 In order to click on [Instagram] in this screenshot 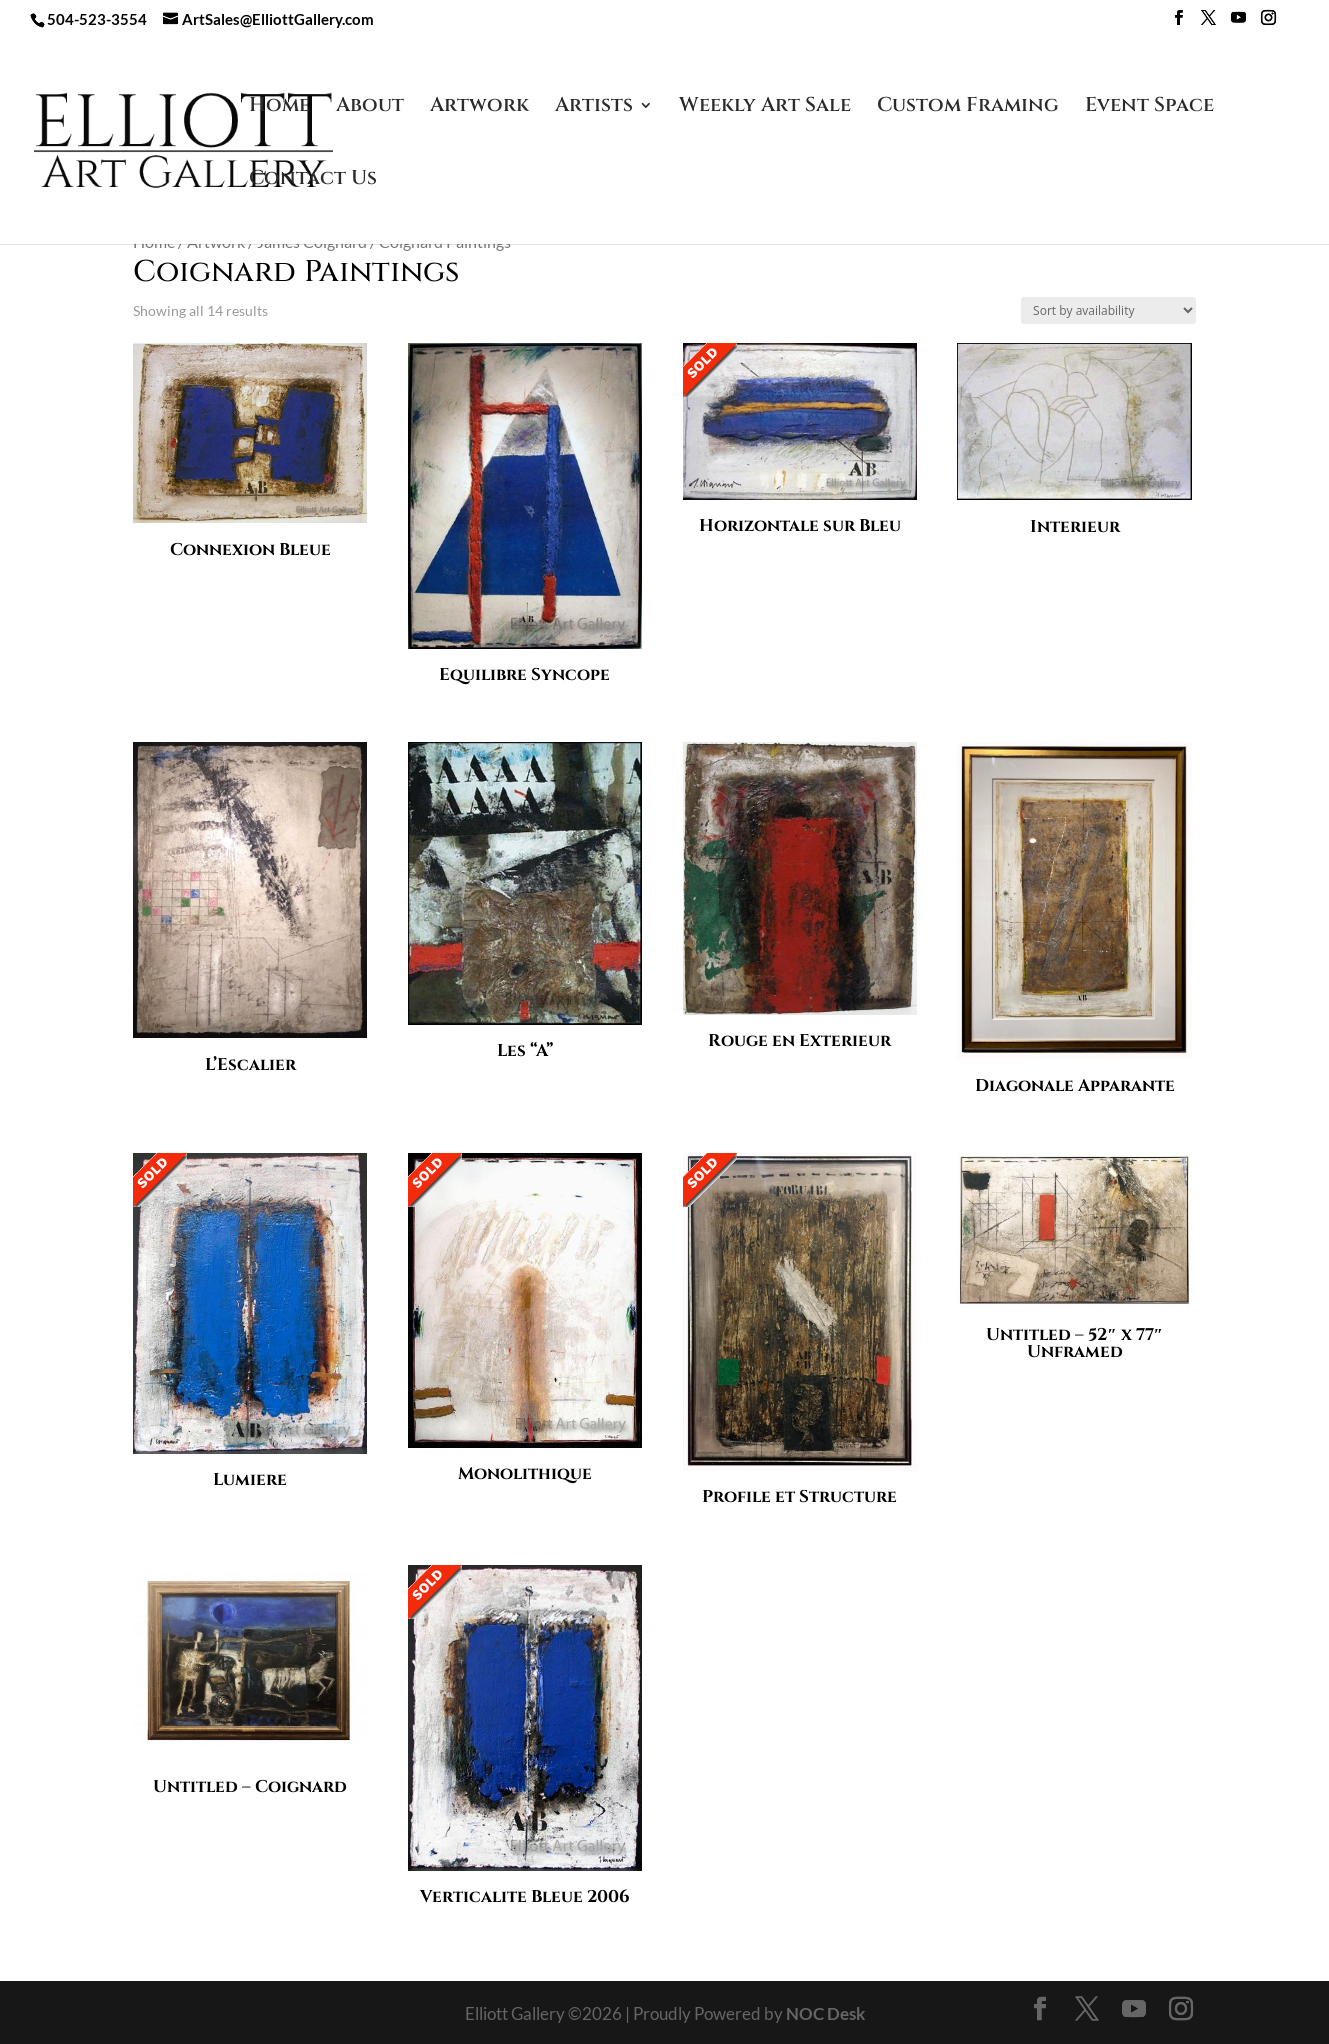, I will do `click(1268, 23)`.